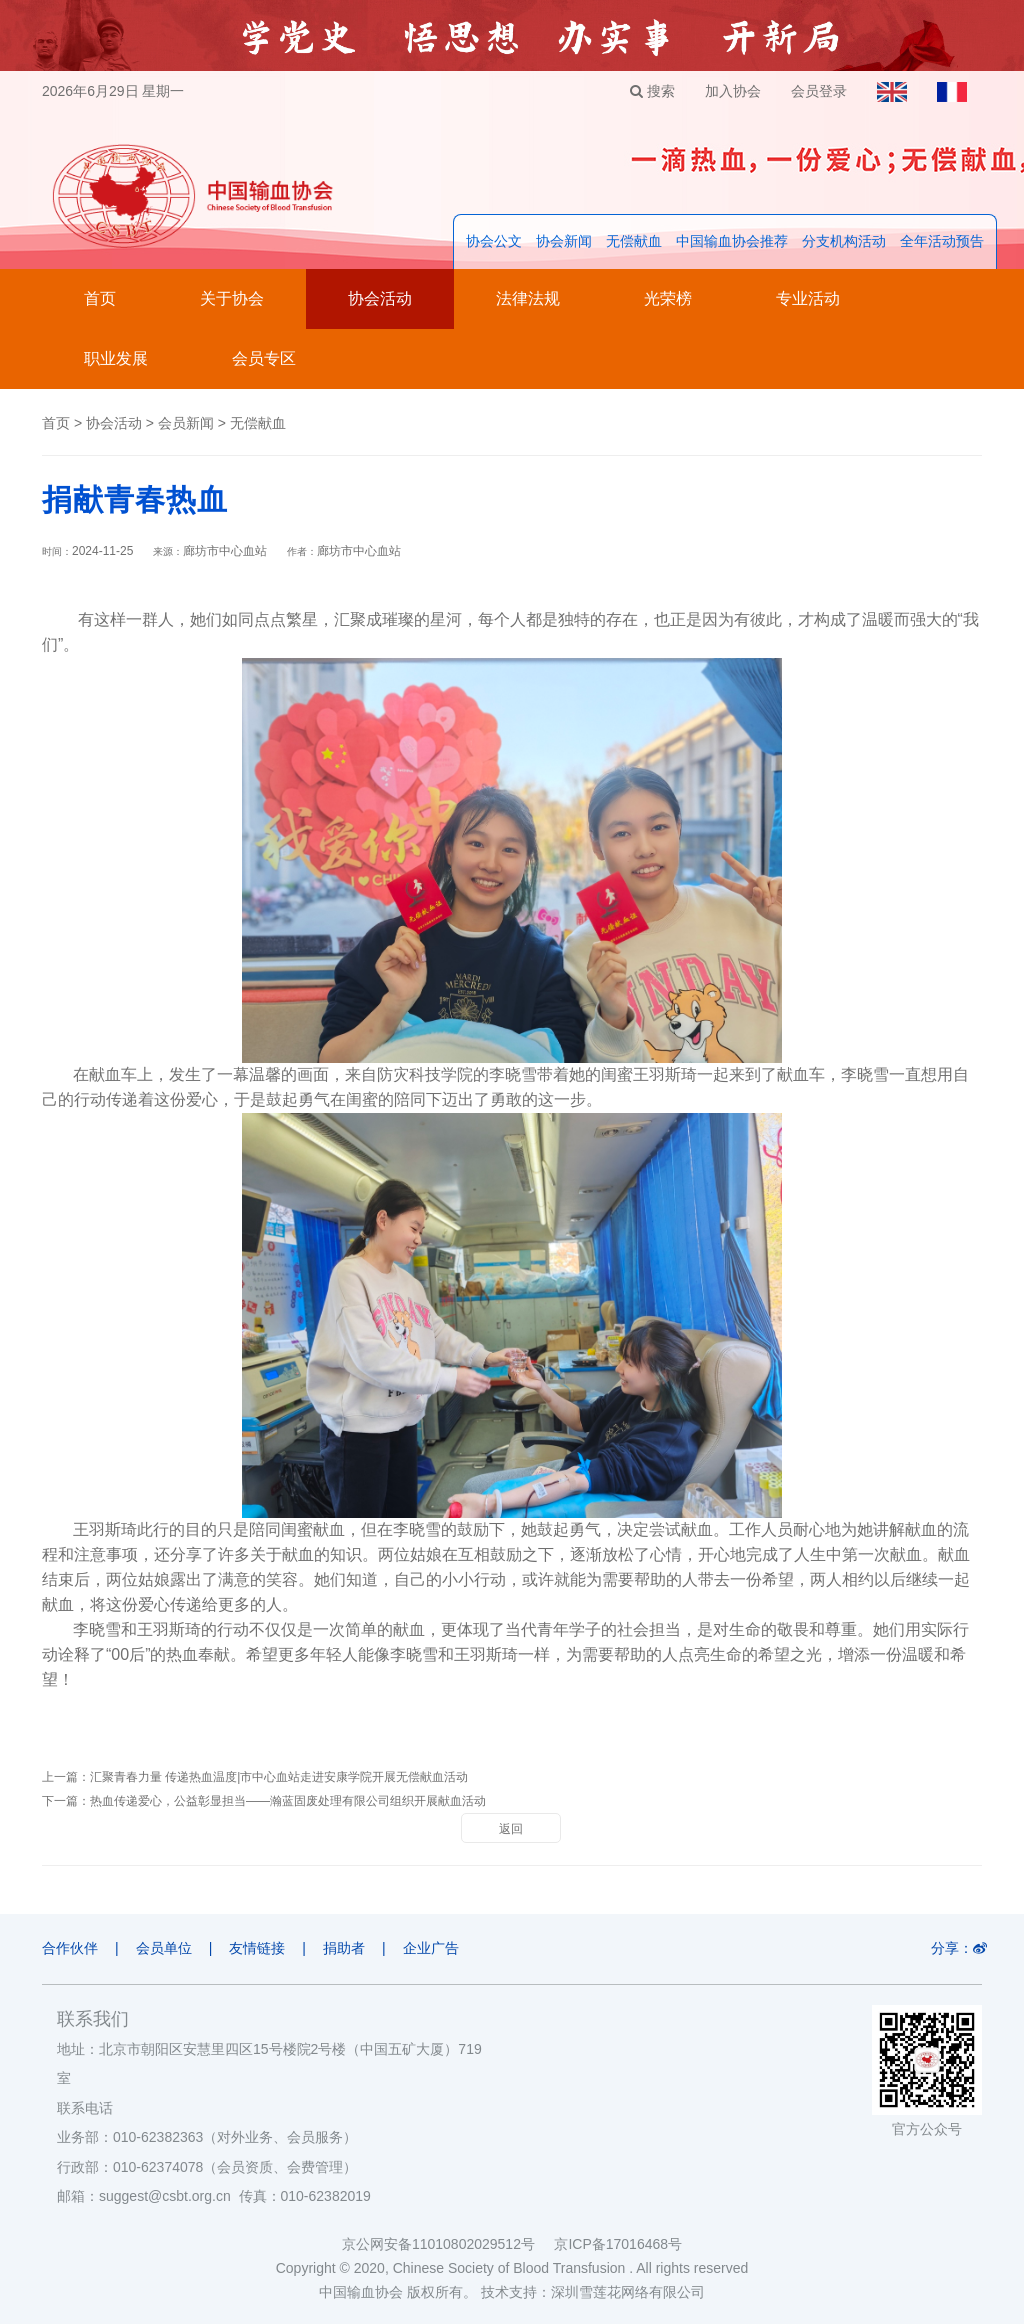 The height and width of the screenshot is (2324, 1024). I want to click on 技术支持：深圳雪莲花网络有限公司, so click(593, 2292).